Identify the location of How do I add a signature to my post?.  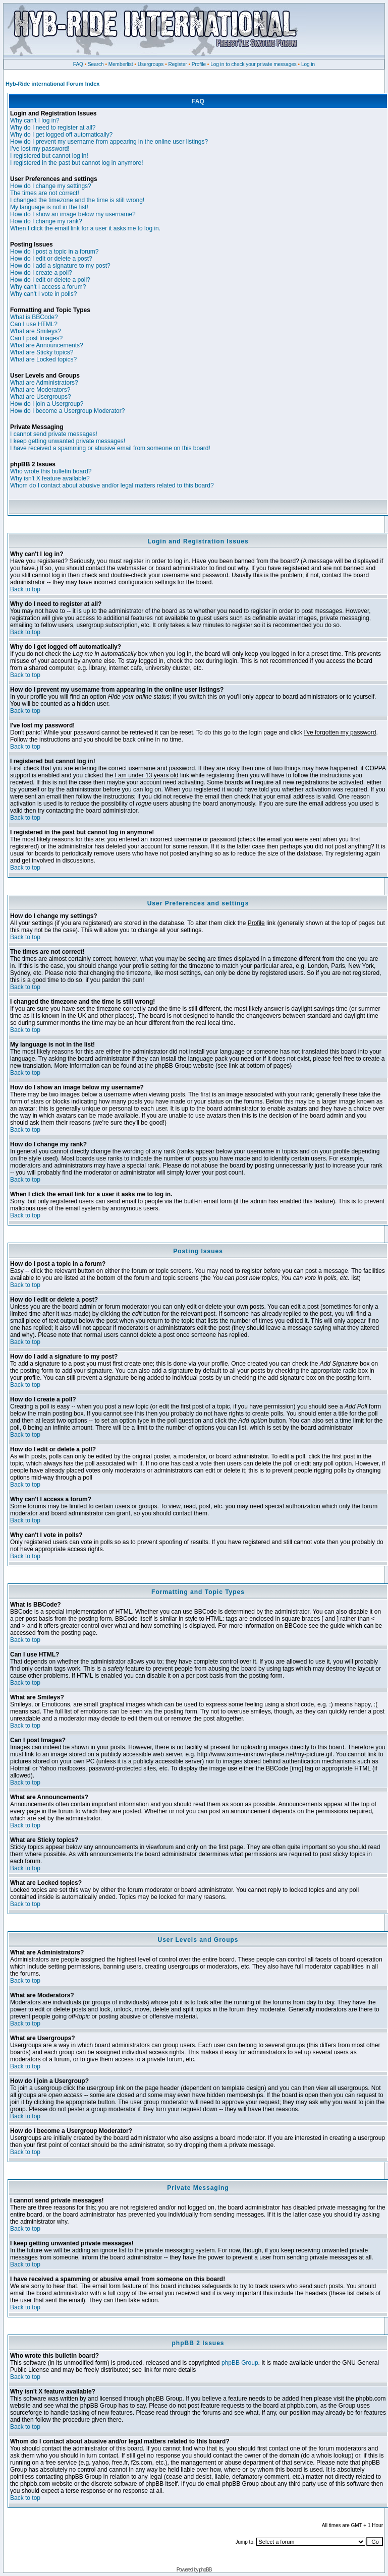
(60, 265).